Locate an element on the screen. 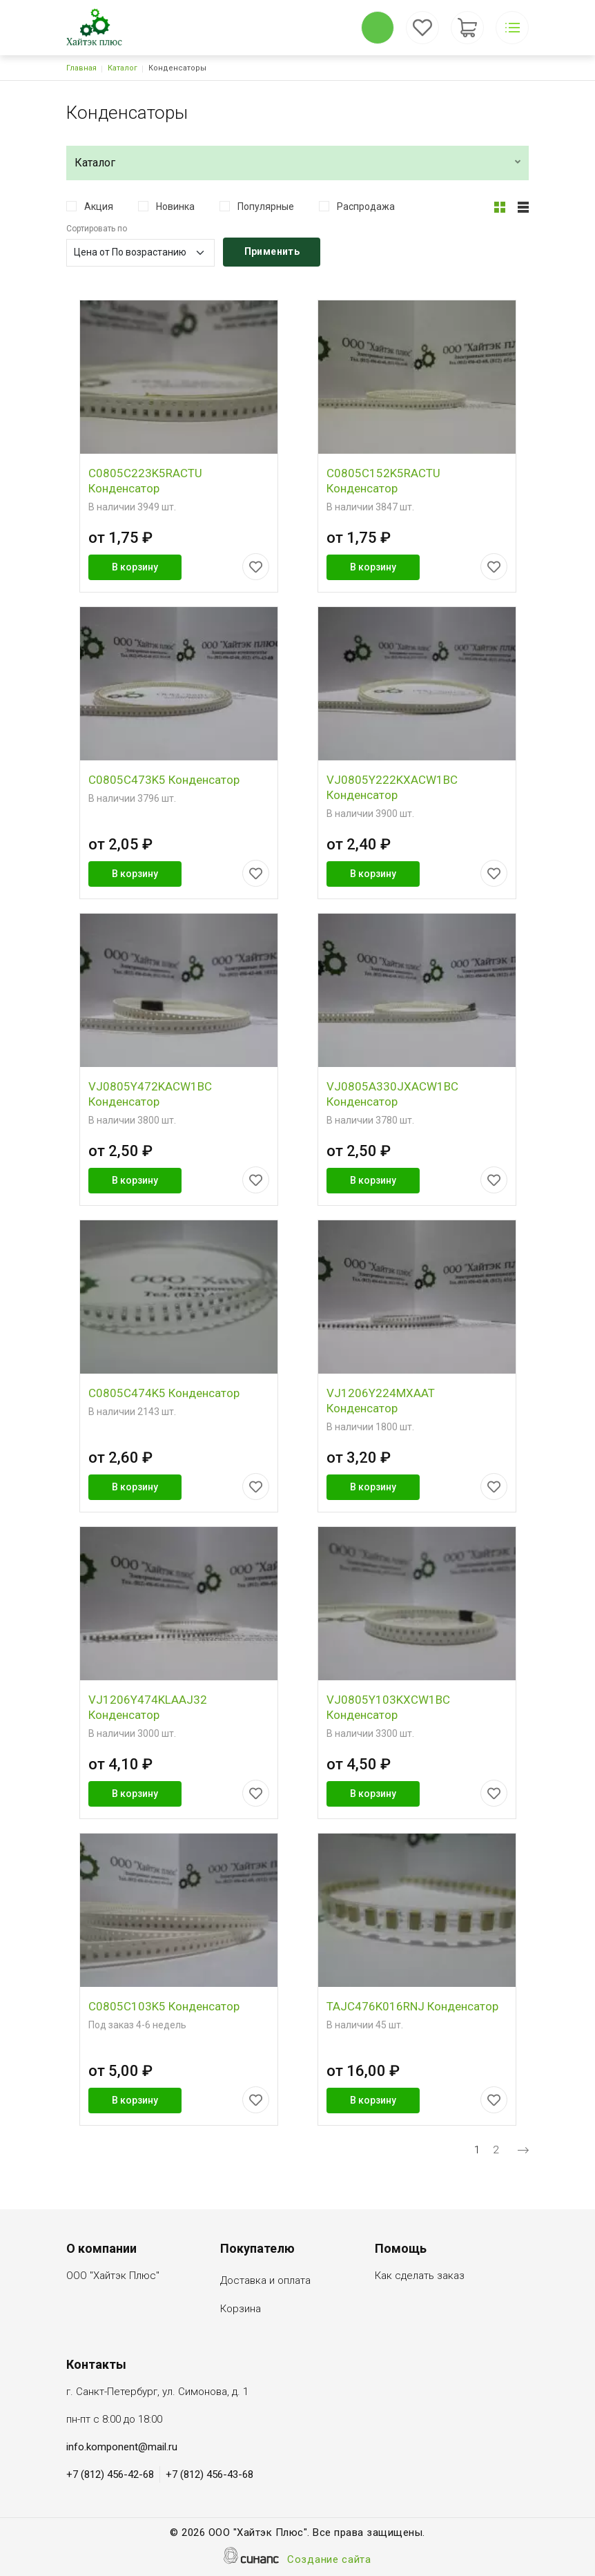 The image size is (595, 2576). Каталог is located at coordinates (122, 68).